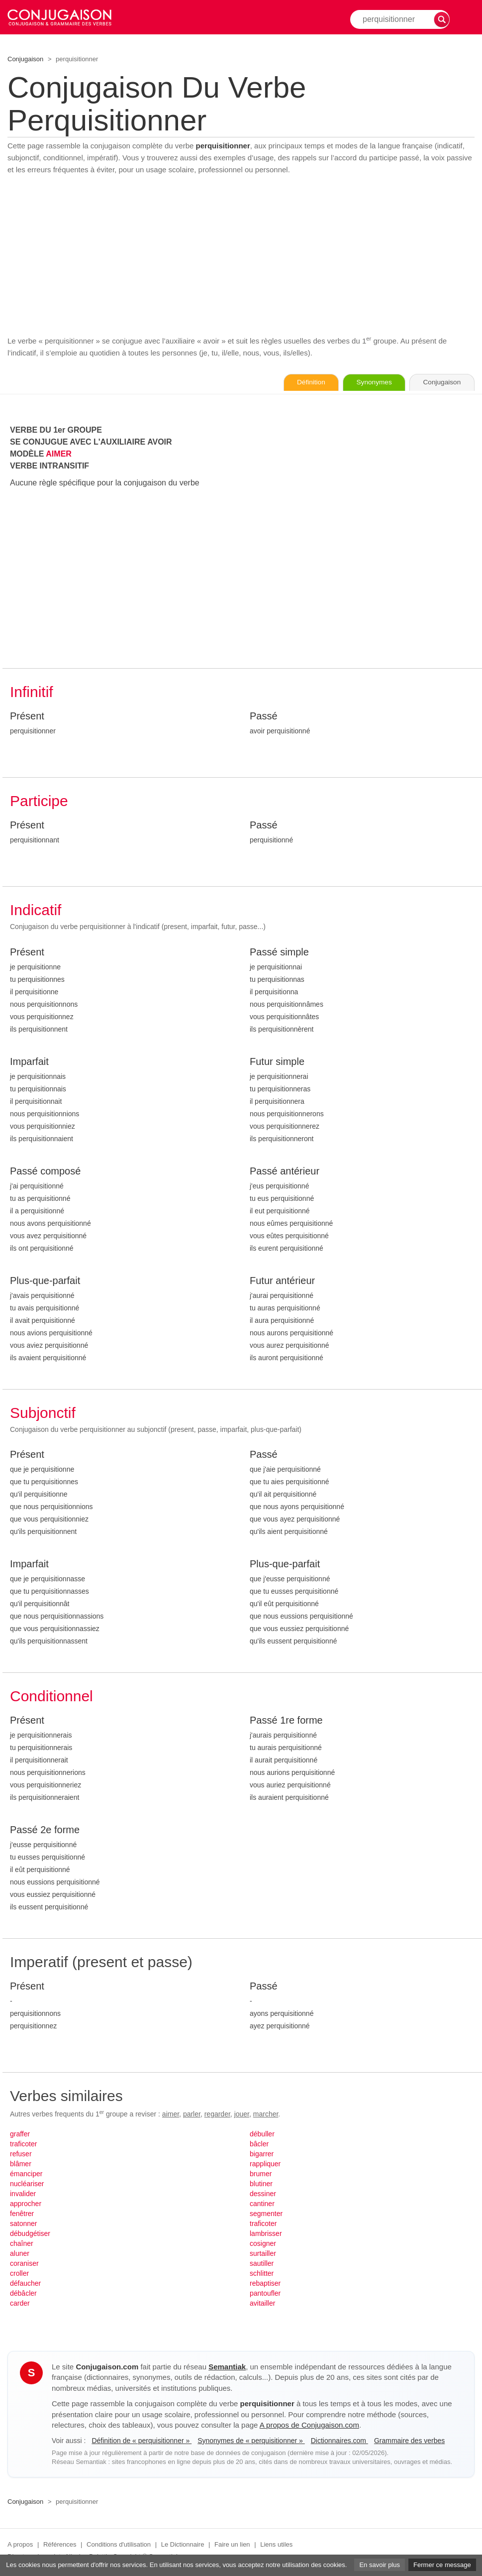 The width and height of the screenshot is (482, 2576). Describe the element at coordinates (29, 1061) in the screenshot. I see `Imparfait` at that location.